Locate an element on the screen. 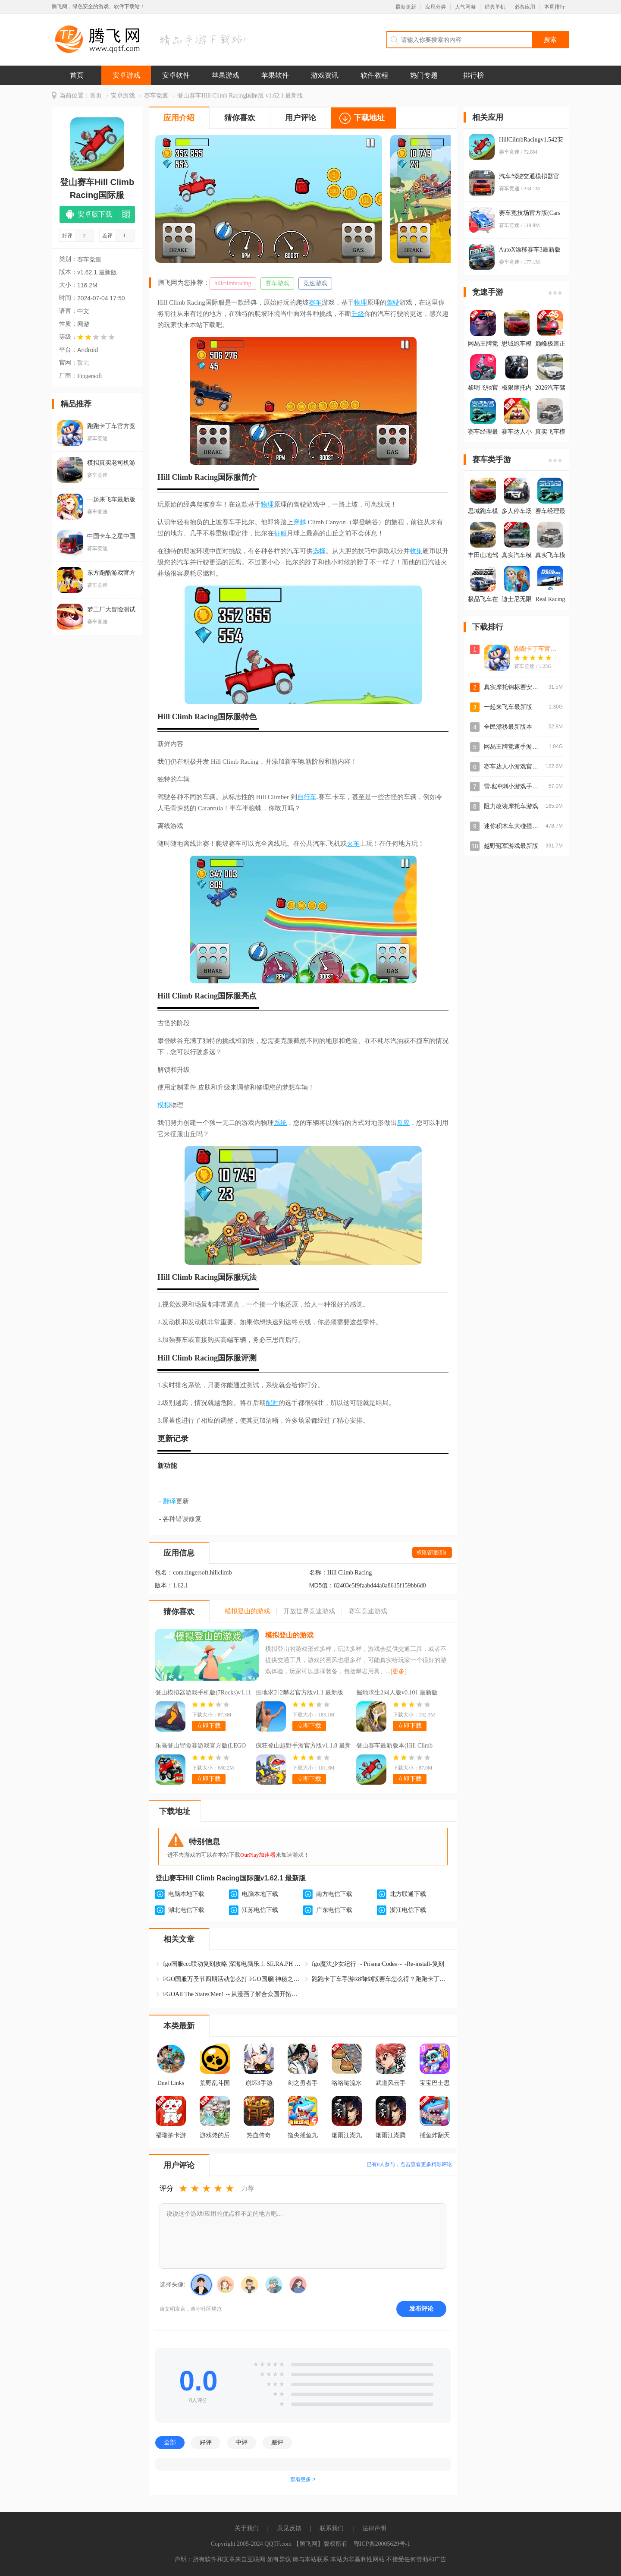  配对 is located at coordinates (272, 1402).